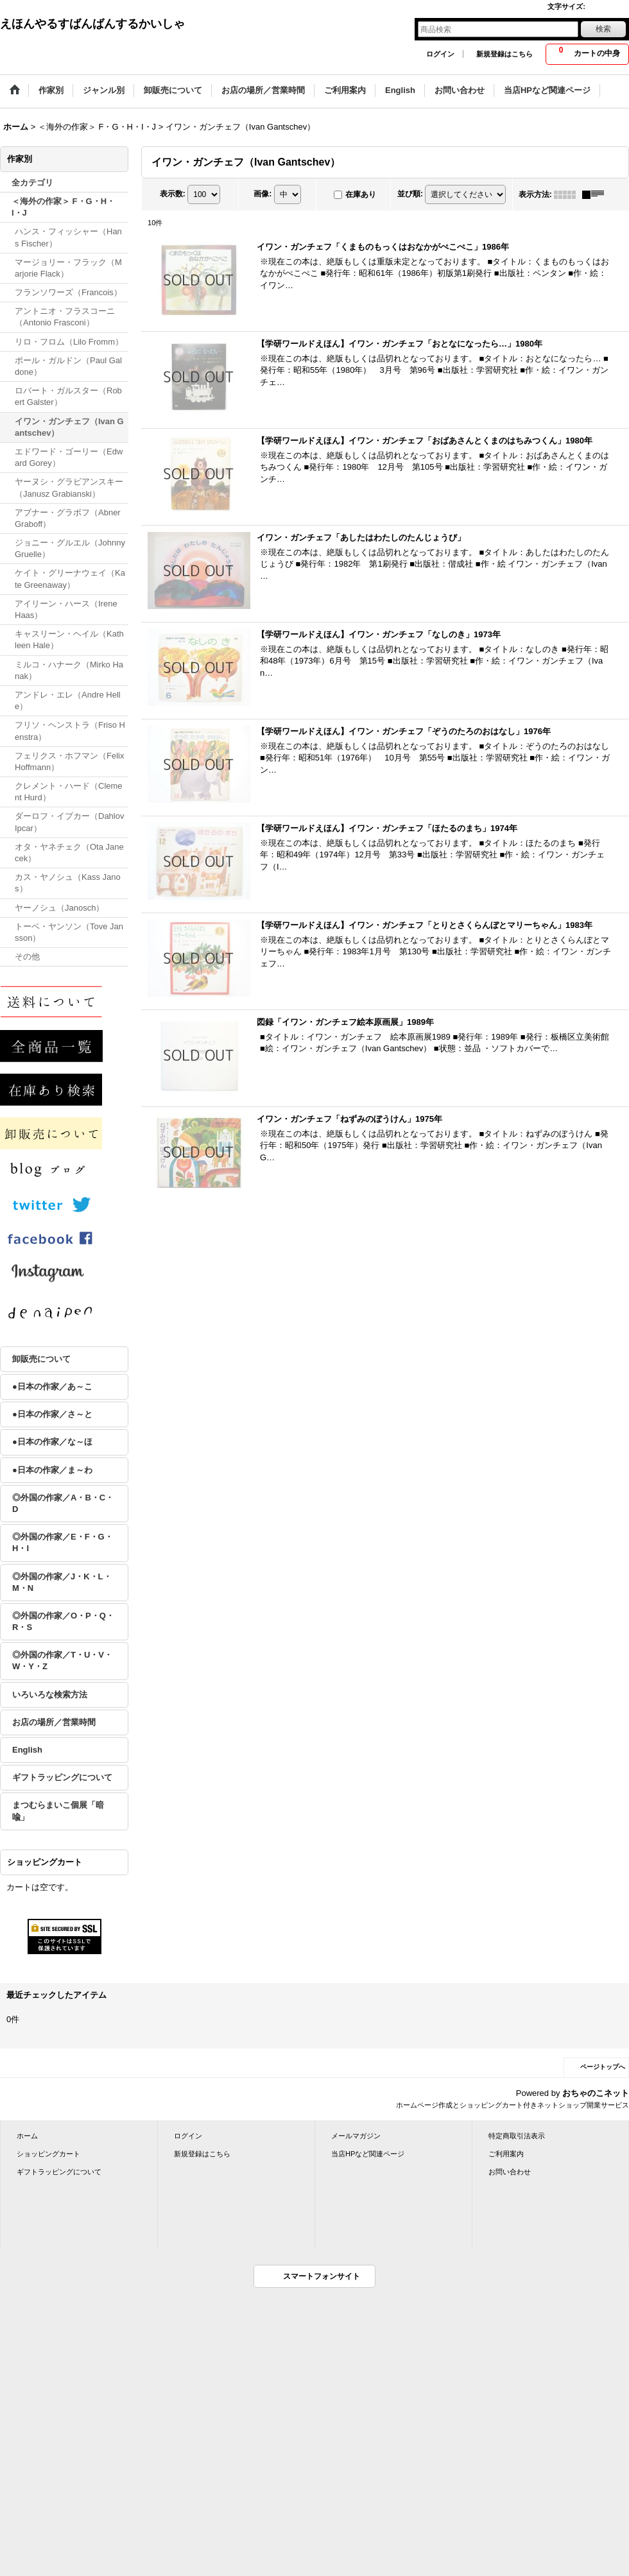 The image size is (629, 2576). I want to click on 全カテゴリ, so click(32, 182).